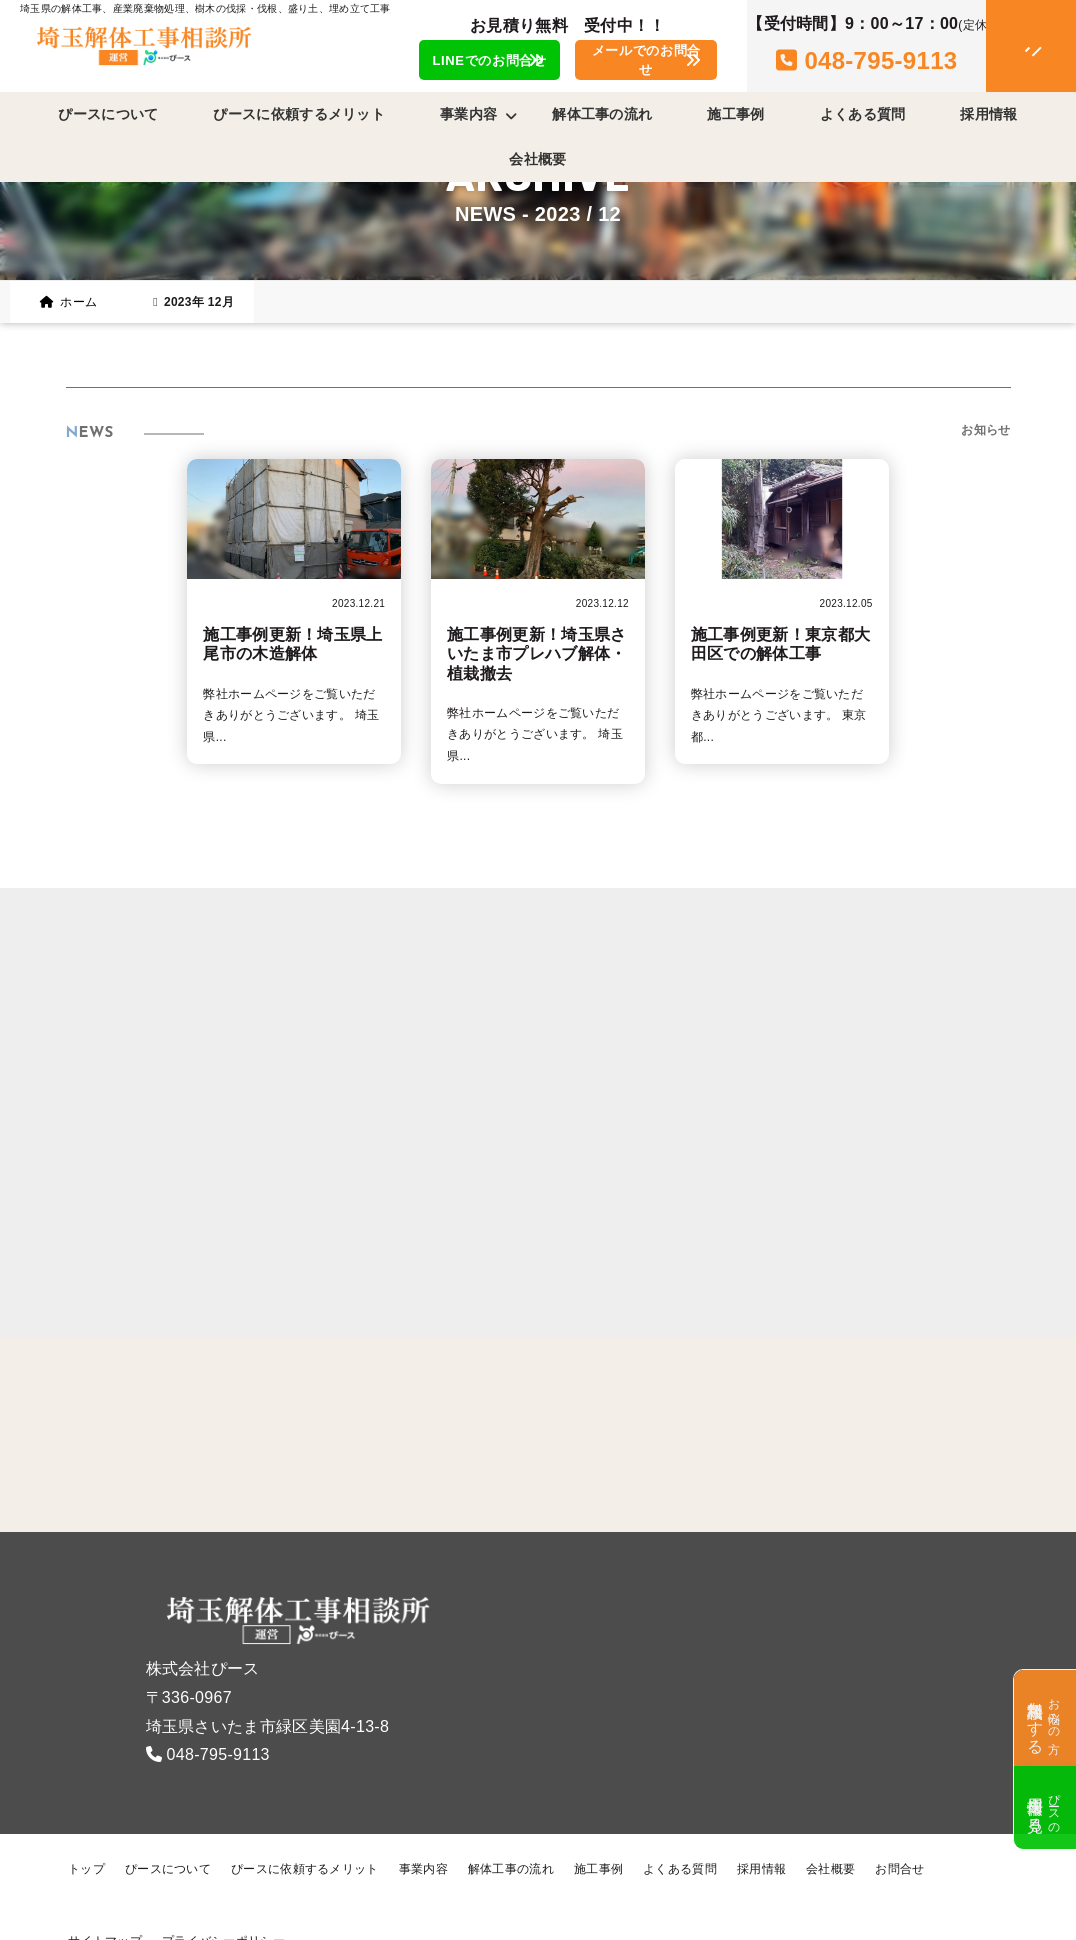 The width and height of the screenshot is (1076, 1940). What do you see at coordinates (86, 1832) in the screenshot?
I see `トップ` at bounding box center [86, 1832].